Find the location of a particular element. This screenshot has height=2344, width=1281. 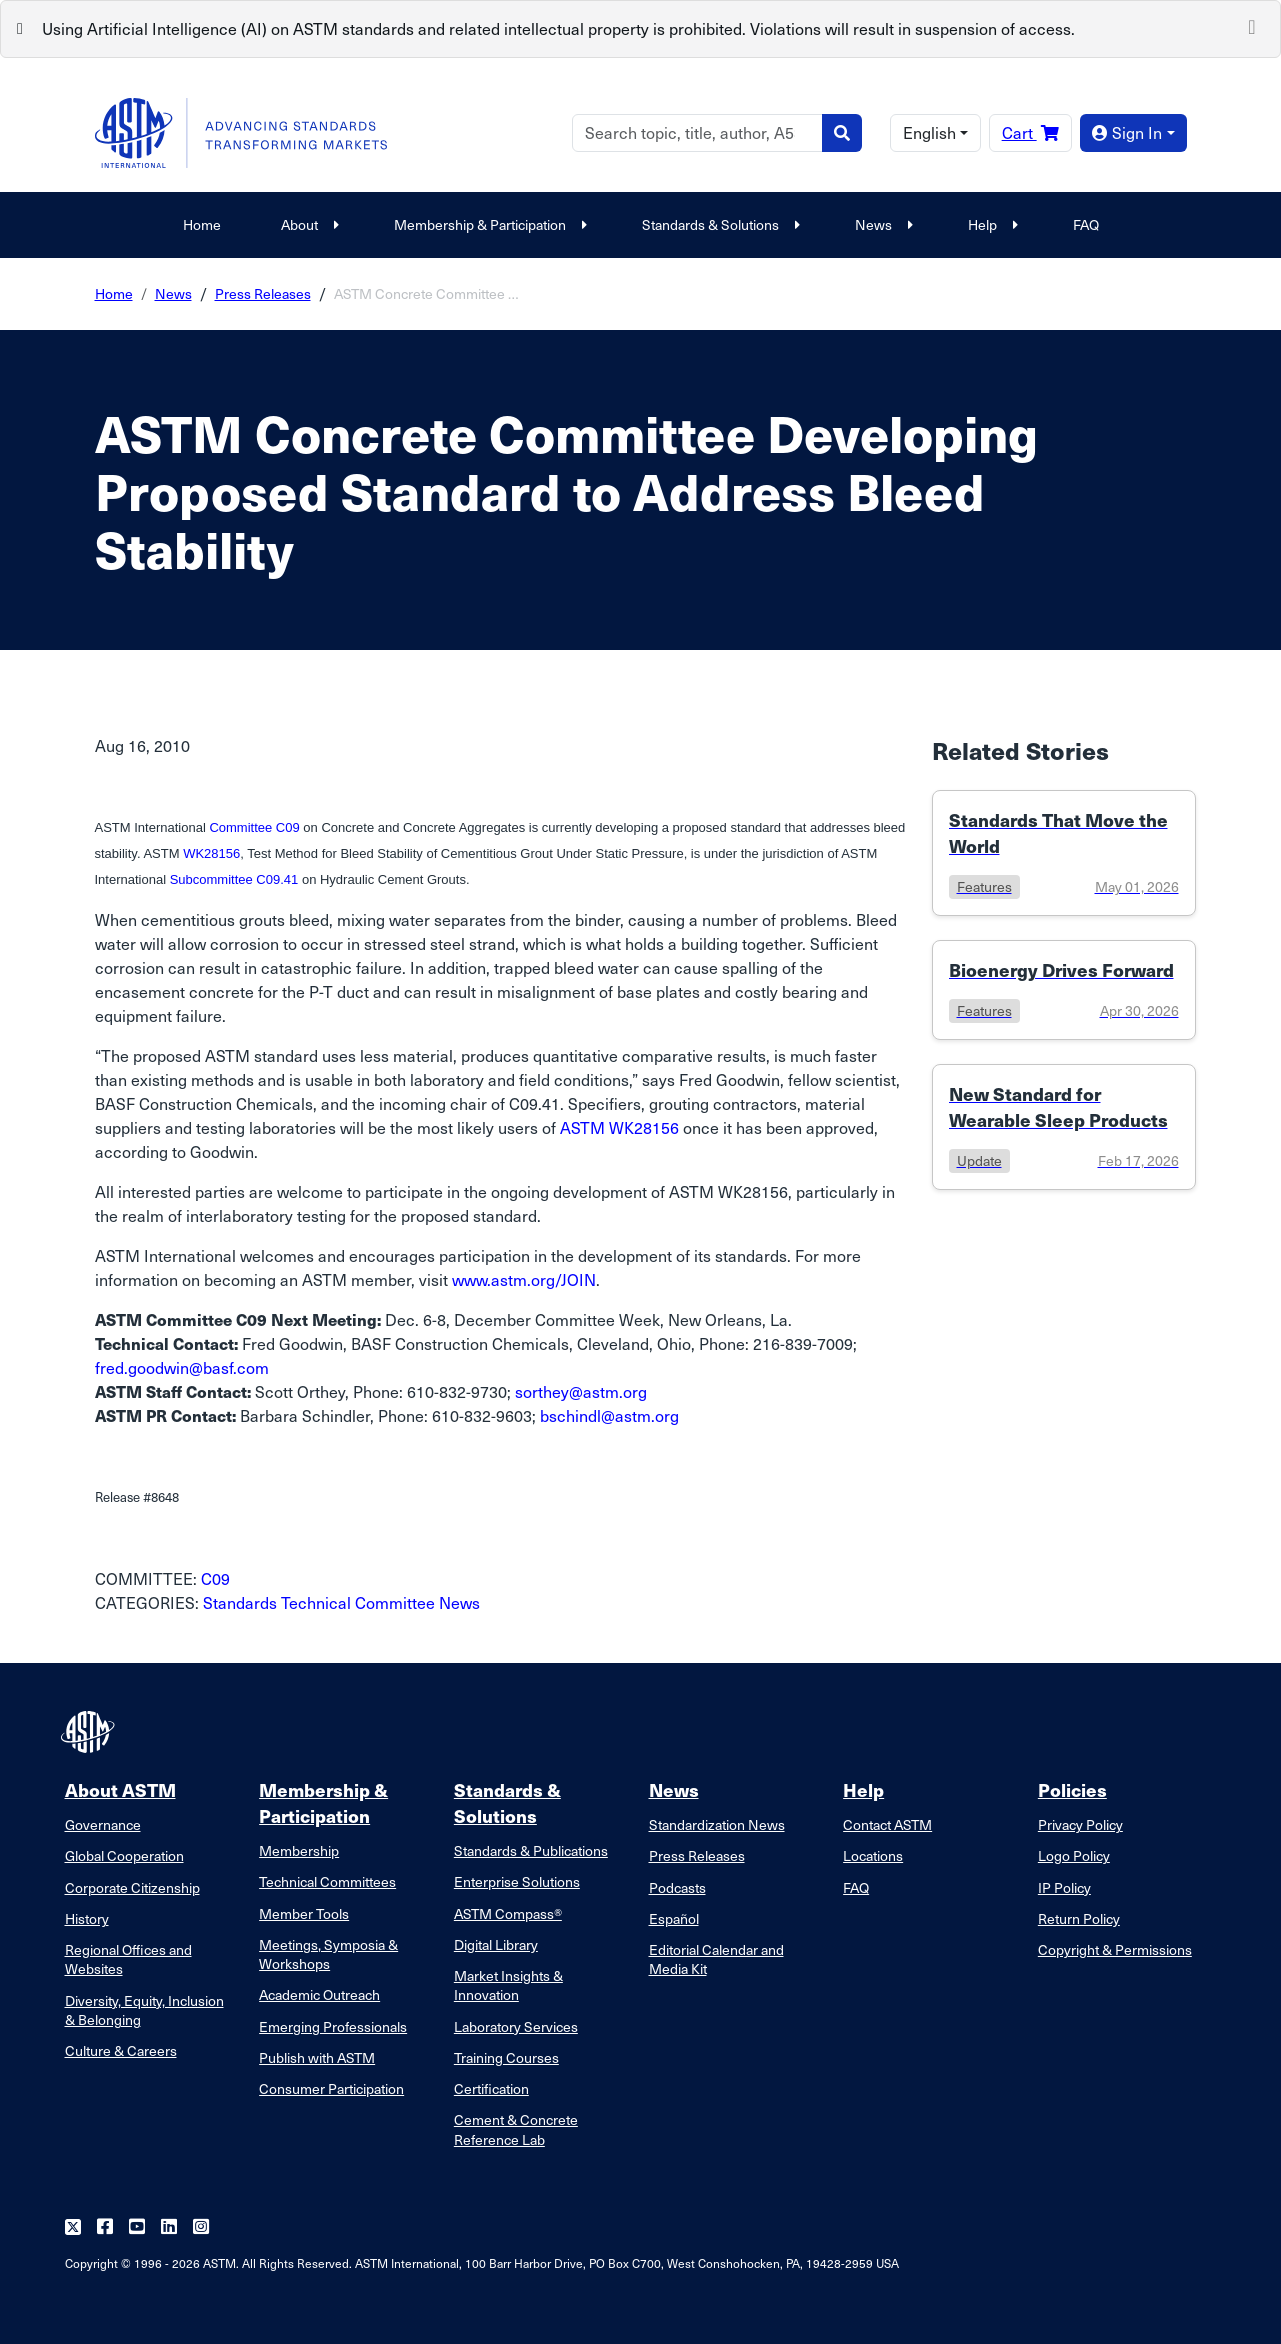

Membership & Participation is located at coordinates (488, 224).